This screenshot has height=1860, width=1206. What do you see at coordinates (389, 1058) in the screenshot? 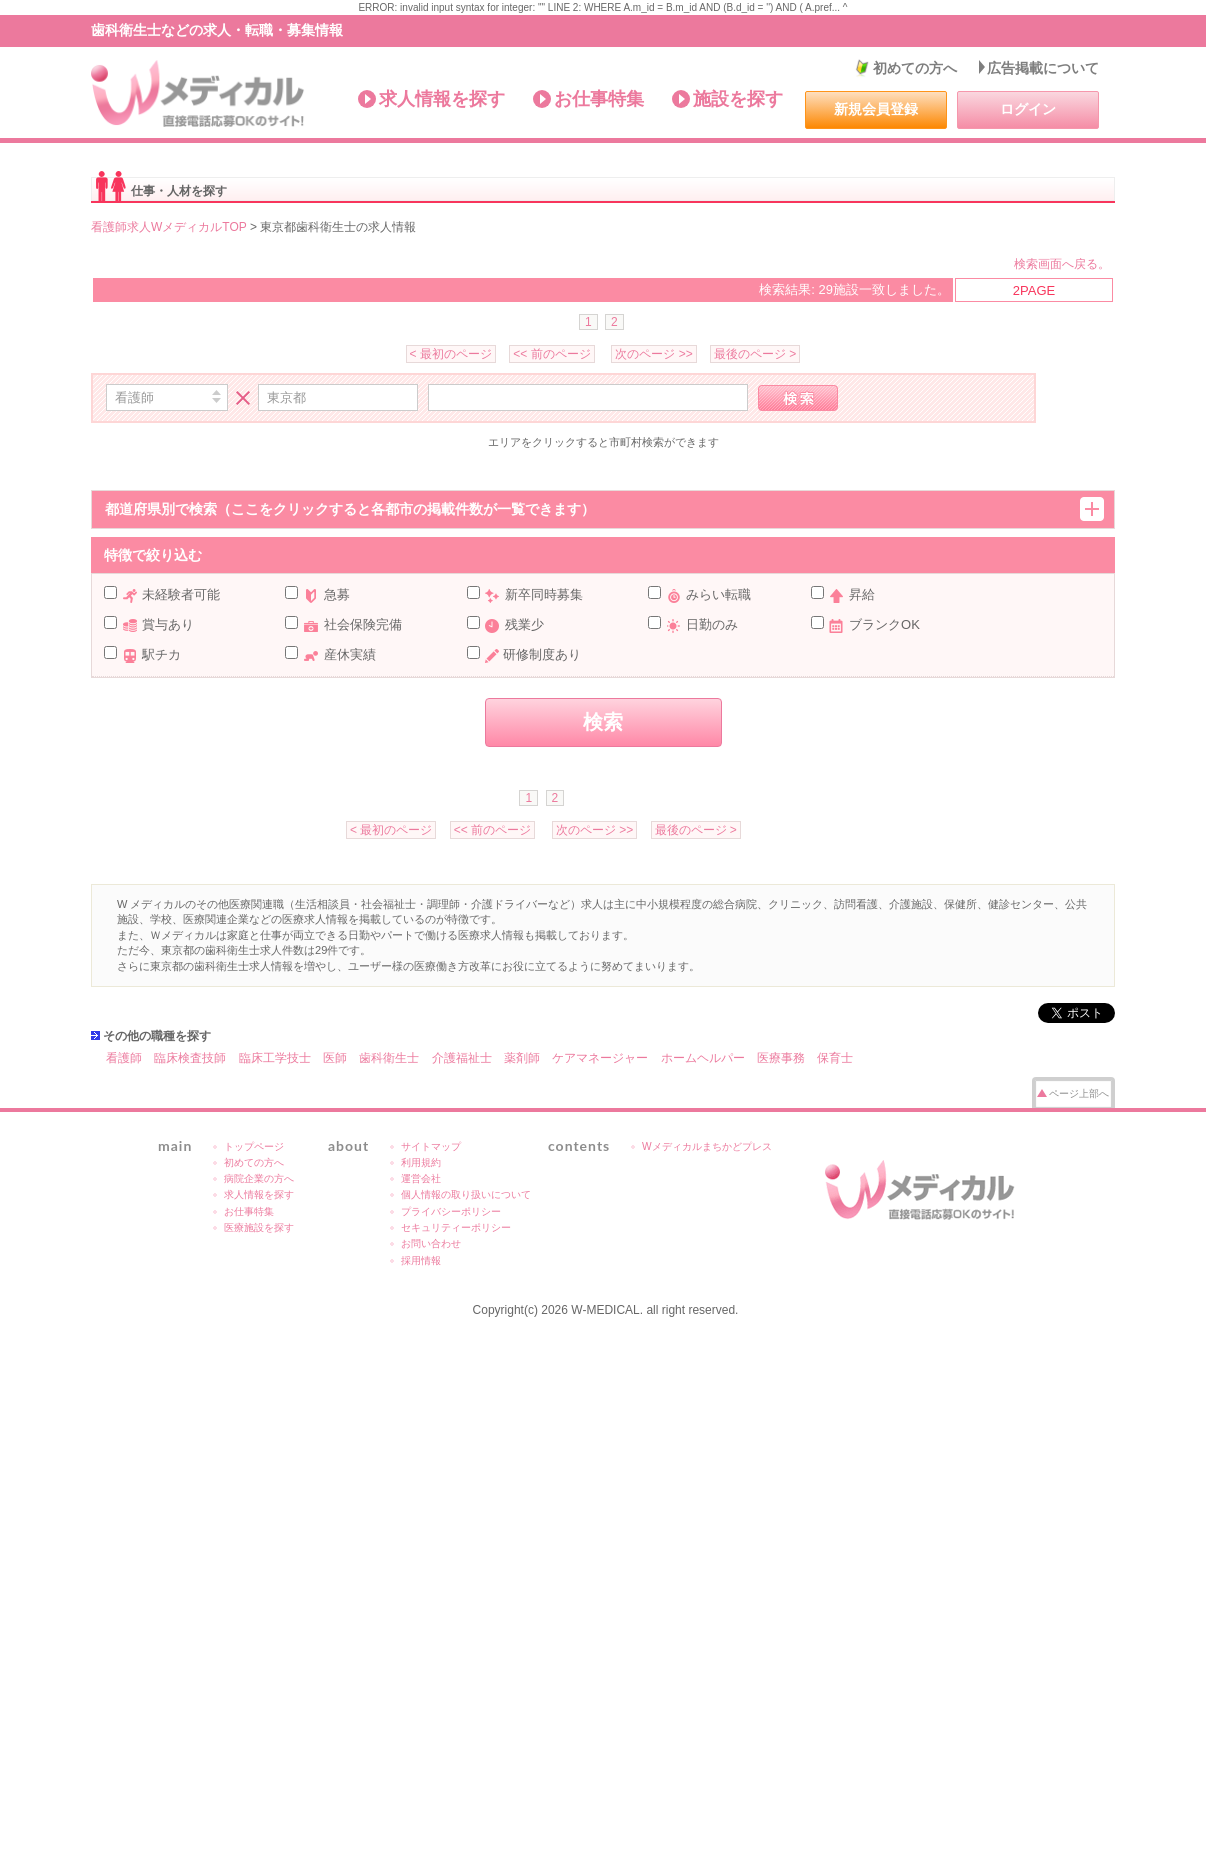
I see `歯科衛生士` at bounding box center [389, 1058].